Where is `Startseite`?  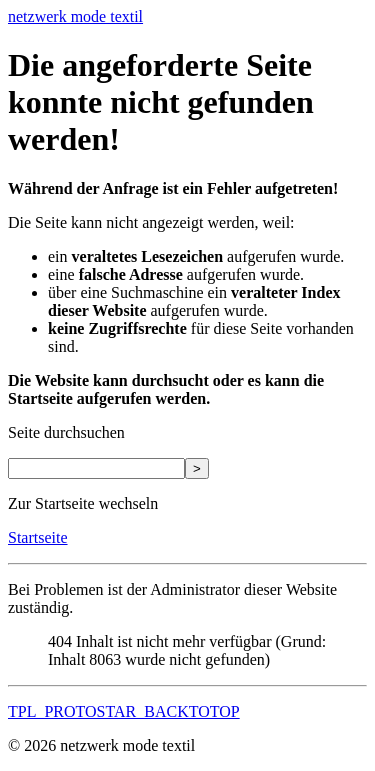
Startseite is located at coordinates (38, 537).